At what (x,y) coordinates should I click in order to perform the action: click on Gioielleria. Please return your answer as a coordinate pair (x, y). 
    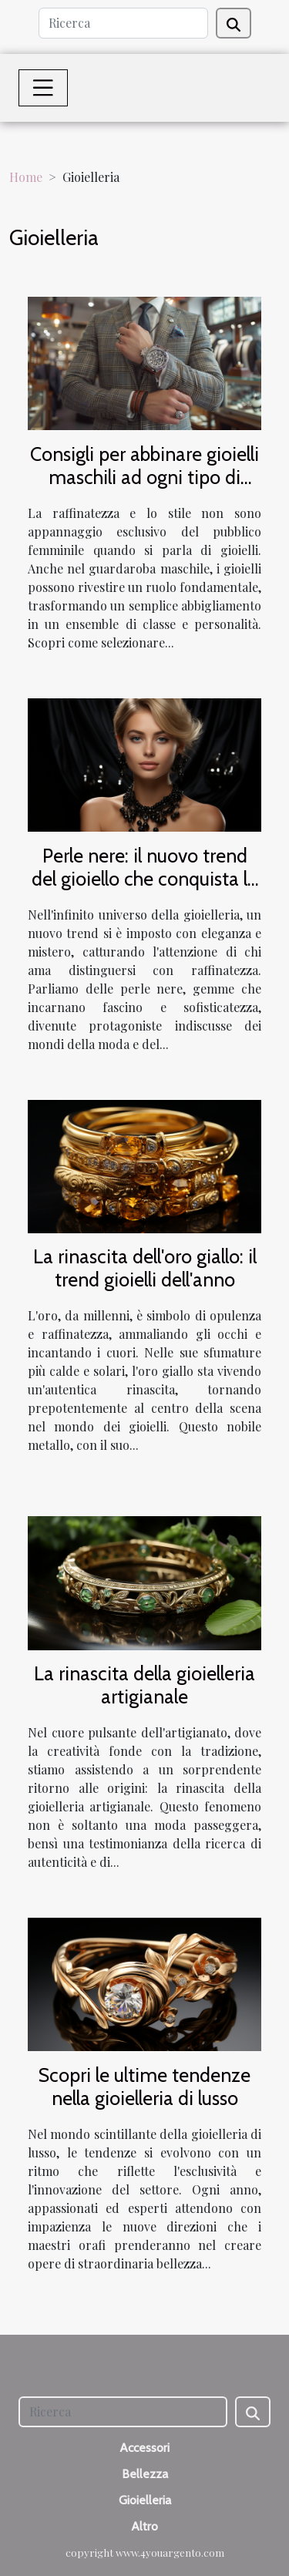
    Looking at the image, I should click on (145, 2500).